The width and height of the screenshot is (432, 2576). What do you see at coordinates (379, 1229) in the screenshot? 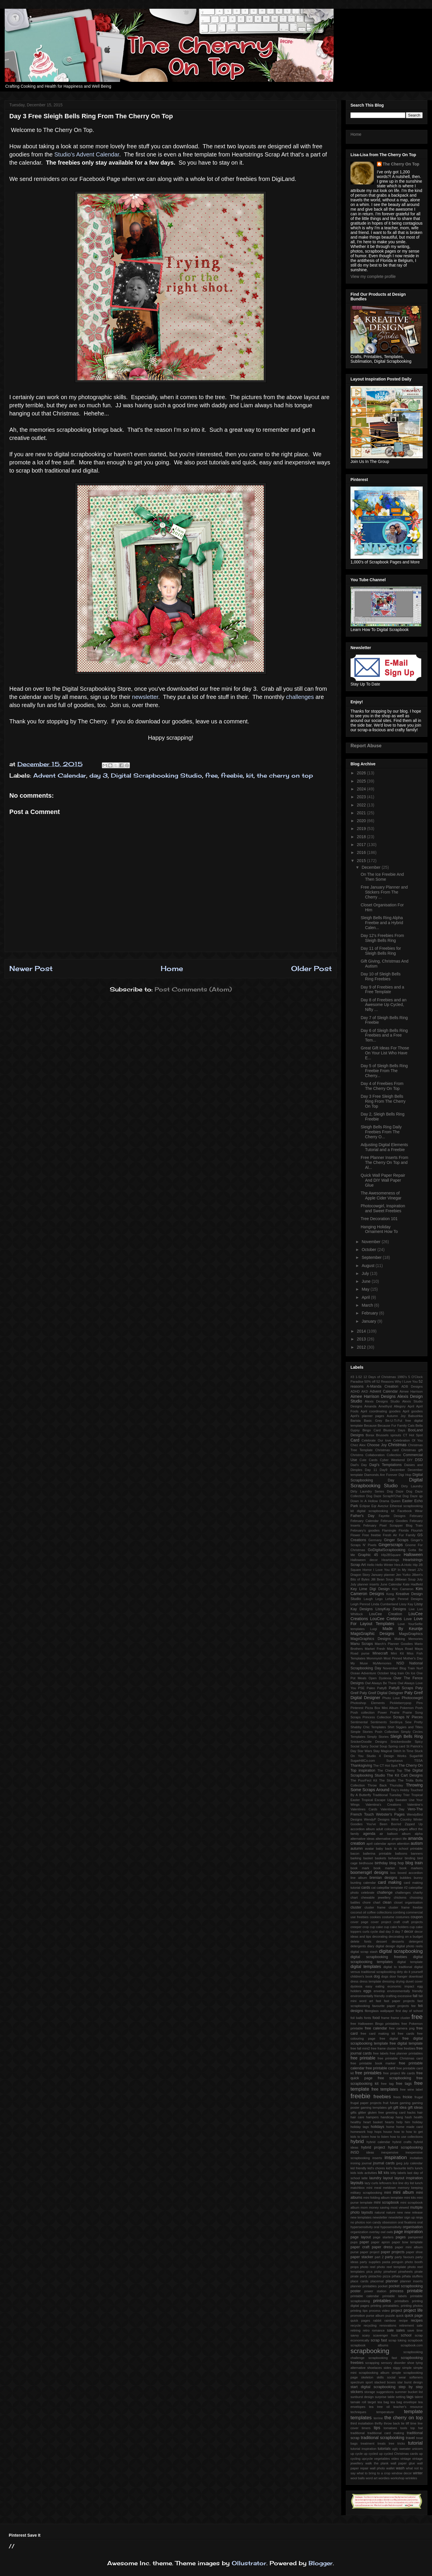
I see `Hanging Holiday Ornament How To` at bounding box center [379, 1229].